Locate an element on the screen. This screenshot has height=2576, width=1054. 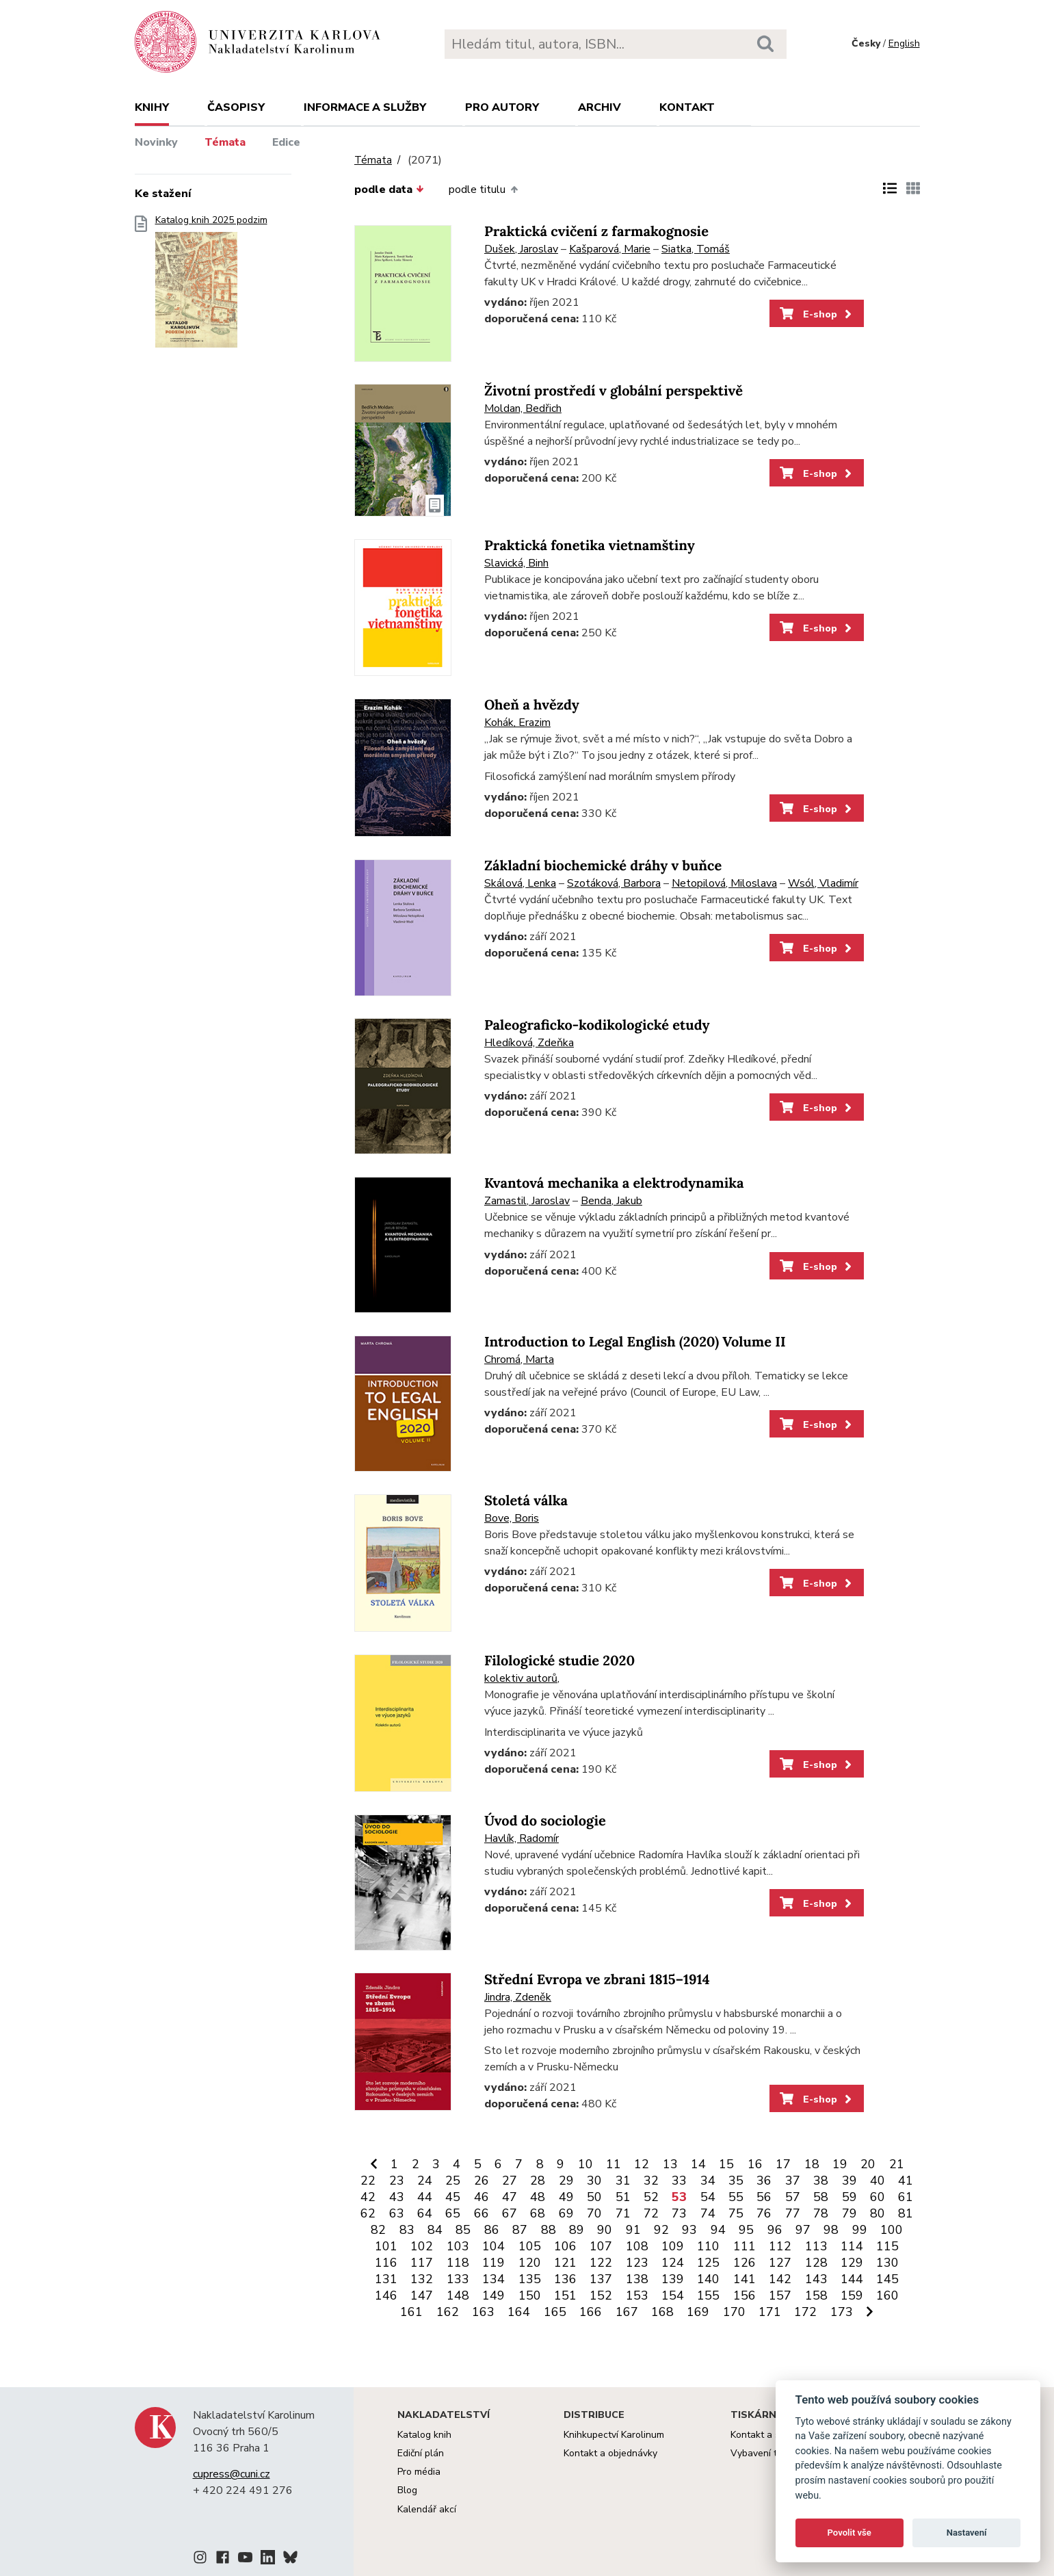
19 is located at coordinates (839, 2164).